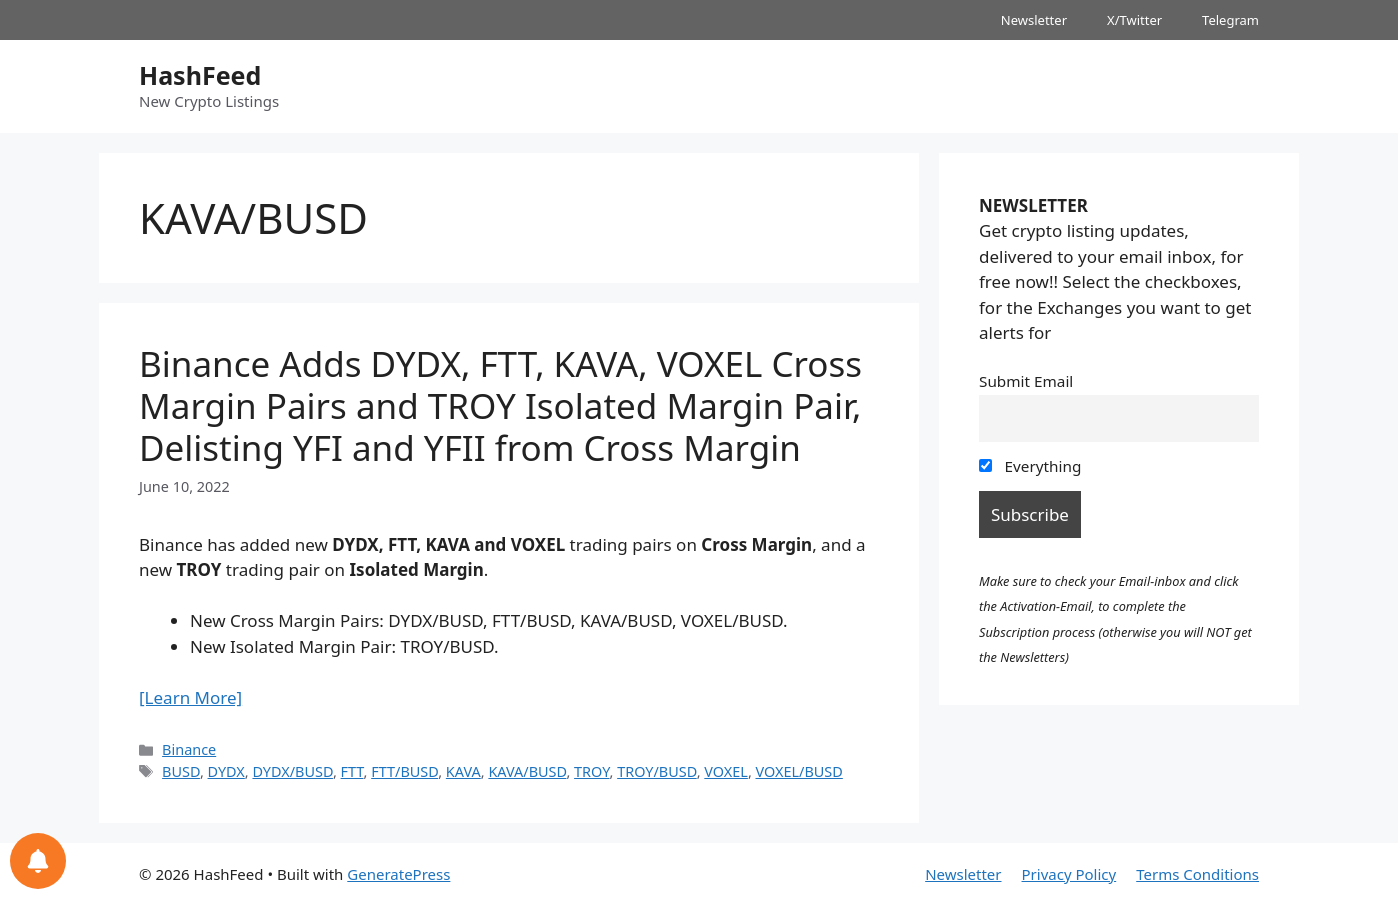  What do you see at coordinates (1197, 874) in the screenshot?
I see `Terms Conditions` at bounding box center [1197, 874].